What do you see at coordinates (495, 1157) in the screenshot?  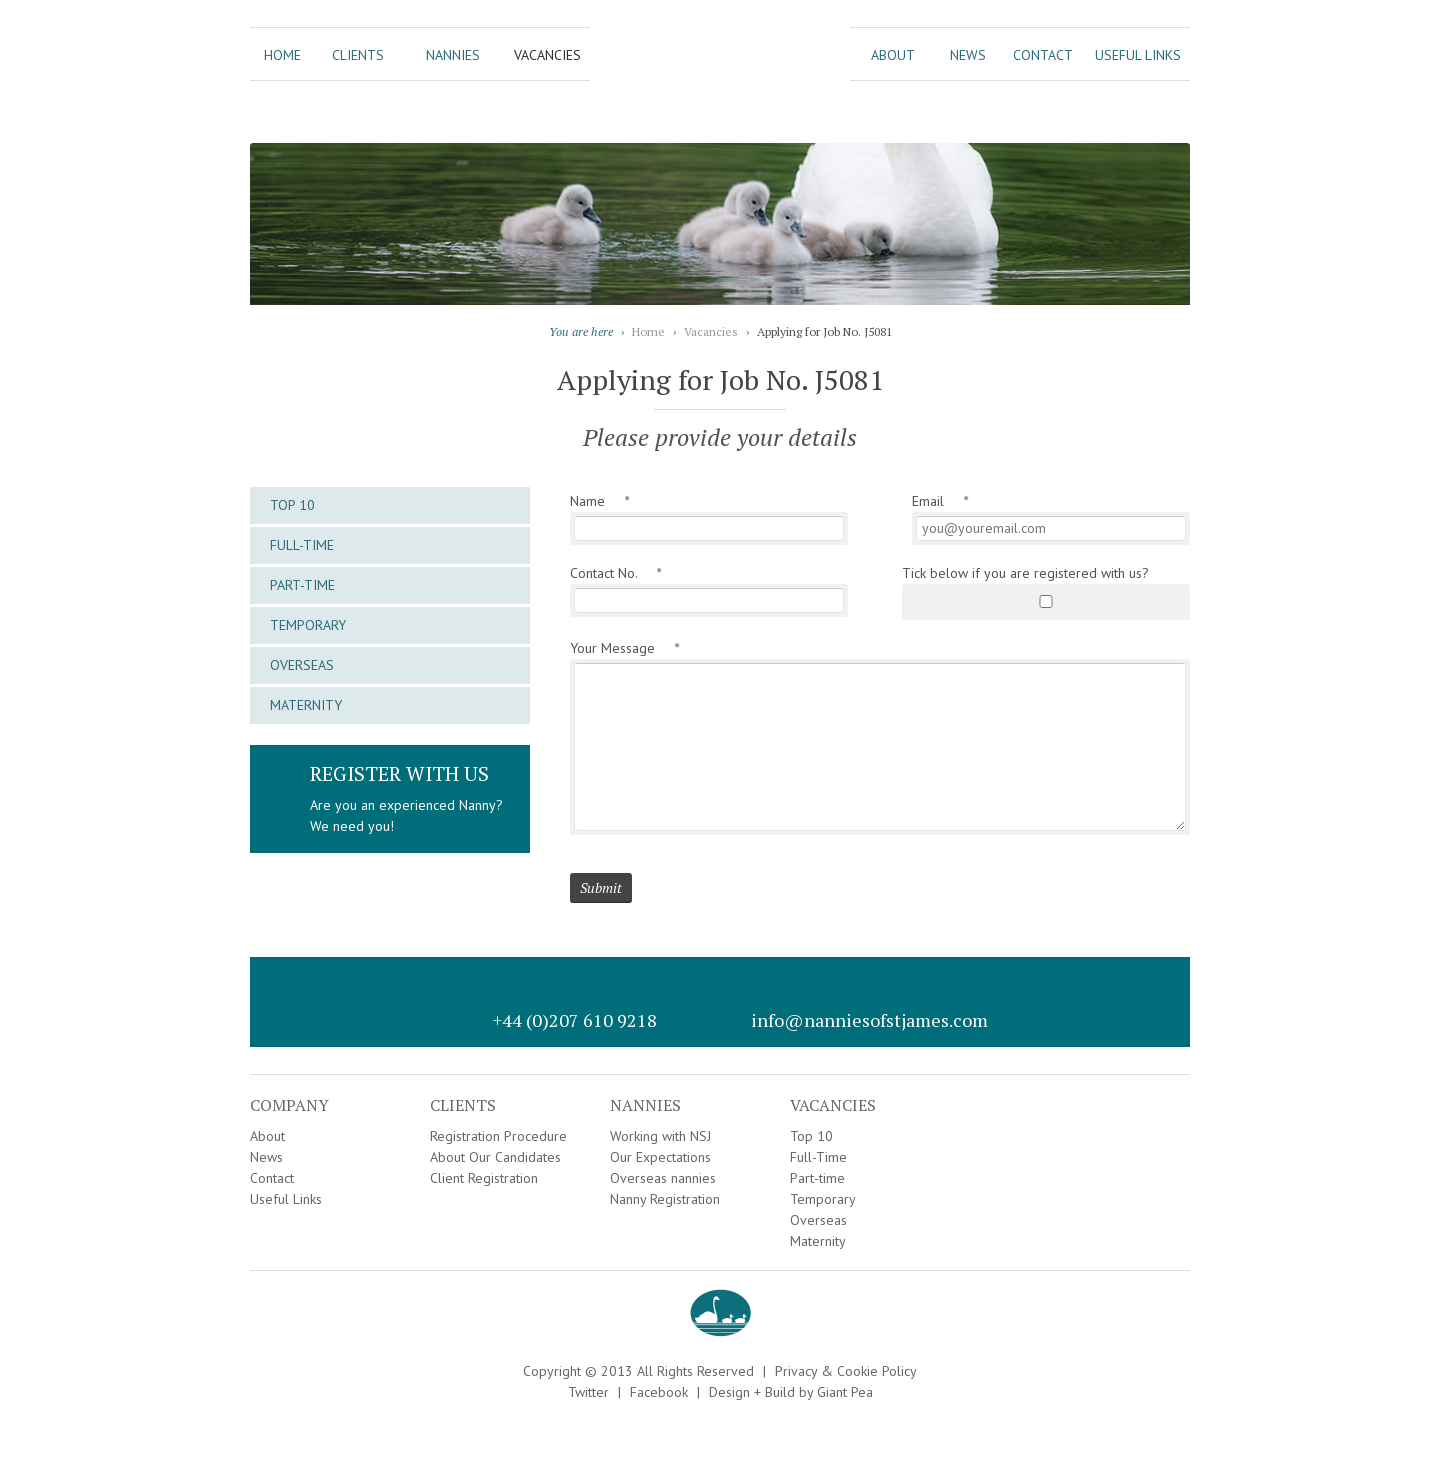 I see `About Our Candidates` at bounding box center [495, 1157].